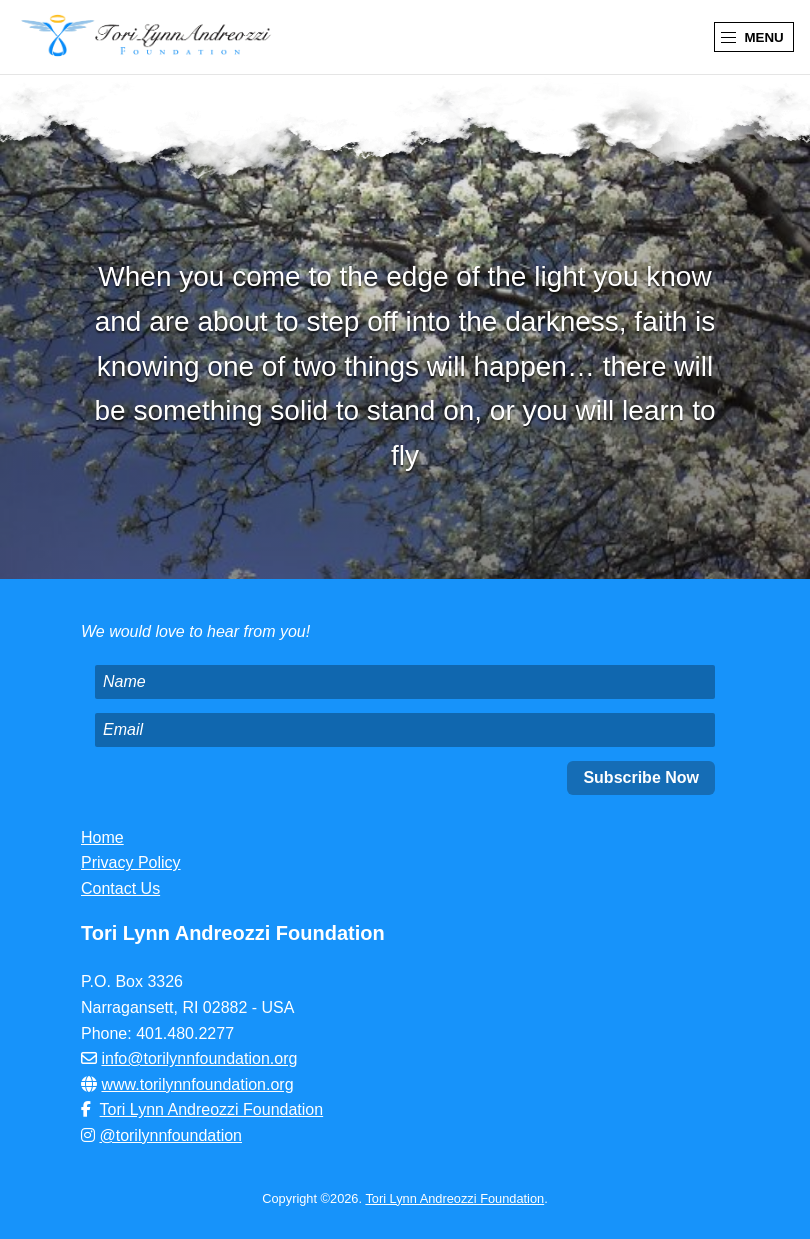 The height and width of the screenshot is (1239, 810). I want to click on www.torilynnfoundation.org, so click(197, 1084).